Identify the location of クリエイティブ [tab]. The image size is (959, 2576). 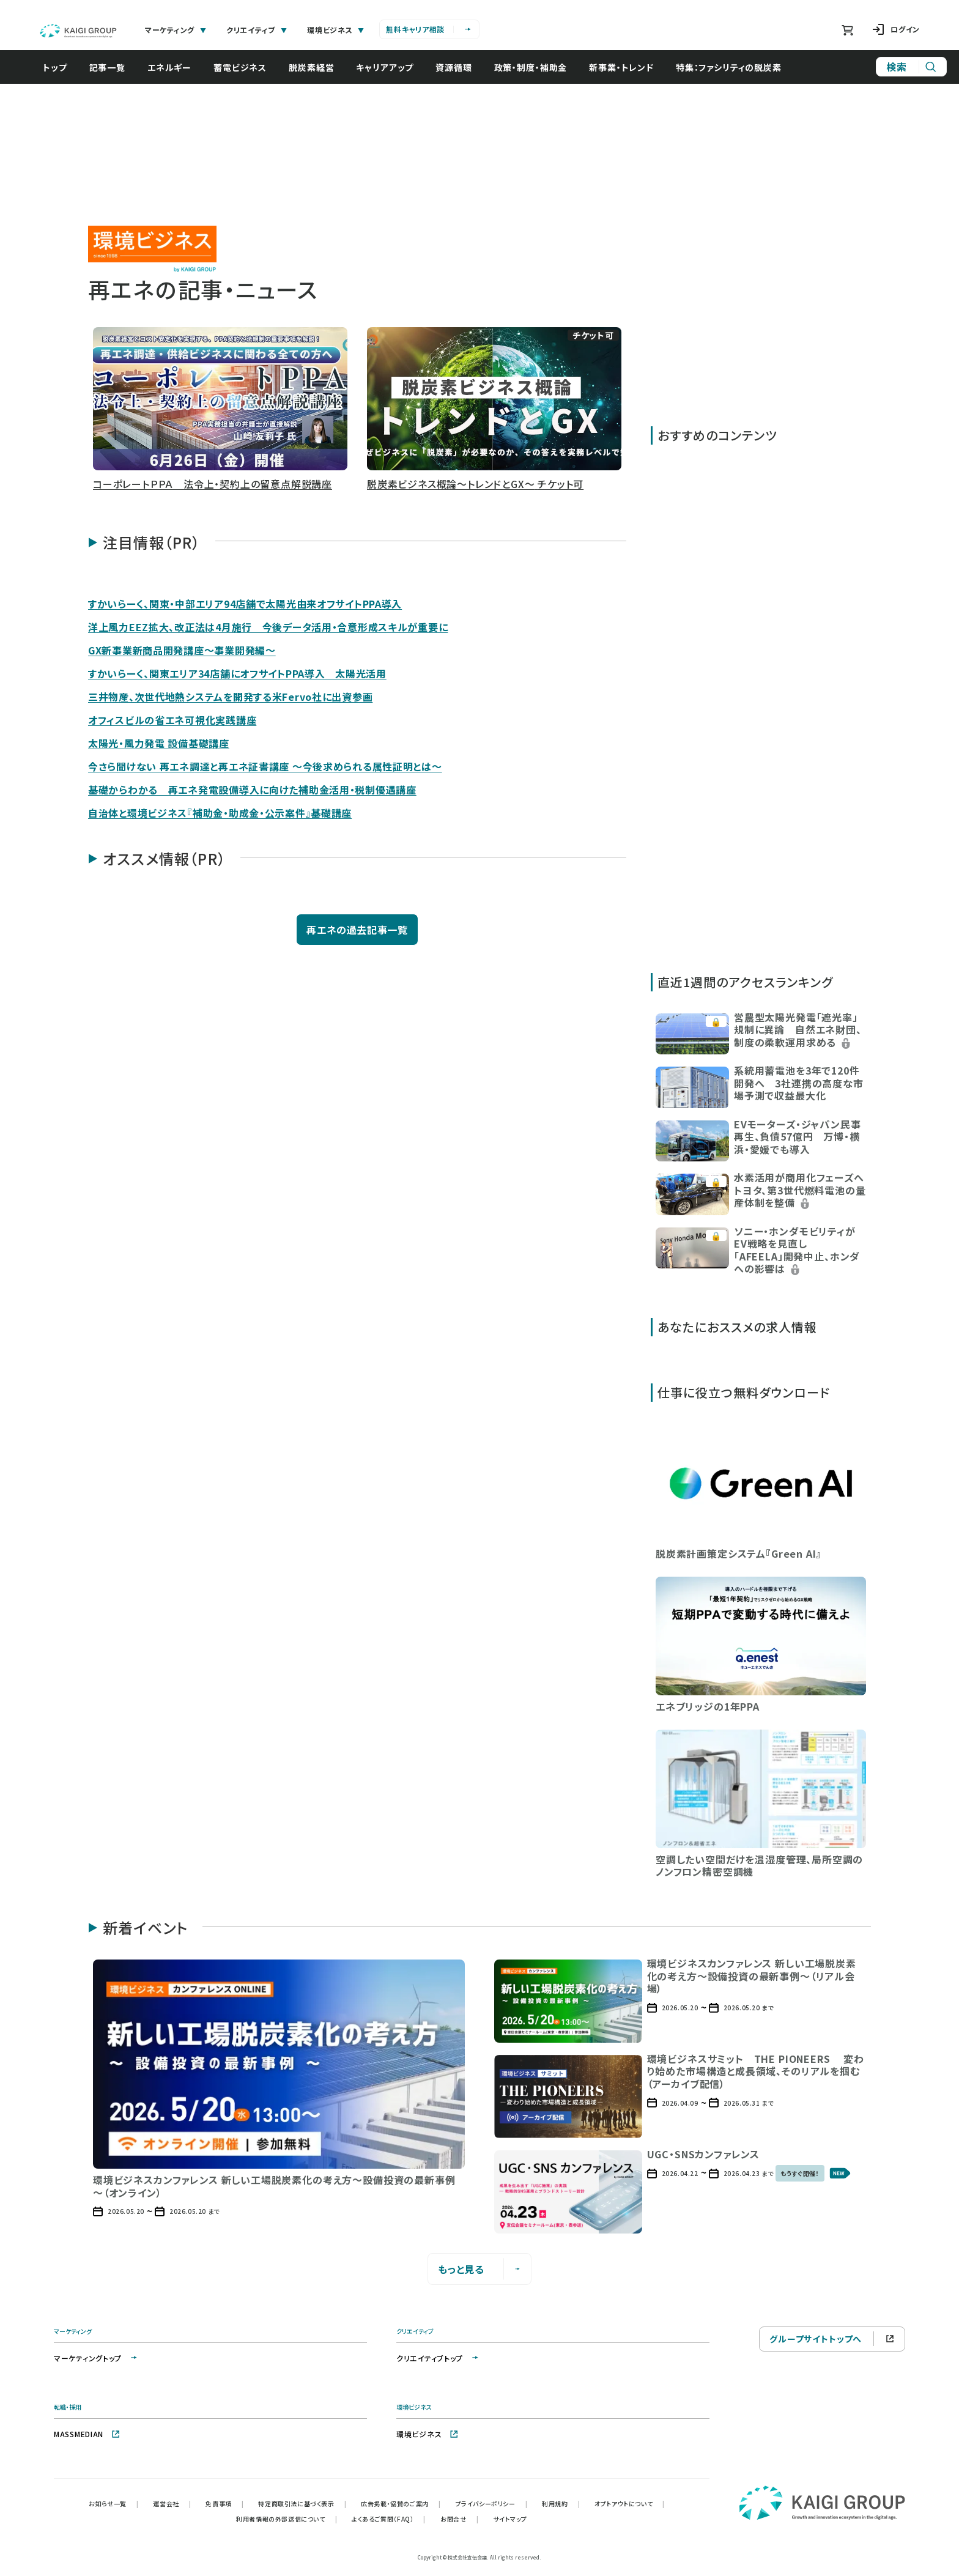
(256, 29).